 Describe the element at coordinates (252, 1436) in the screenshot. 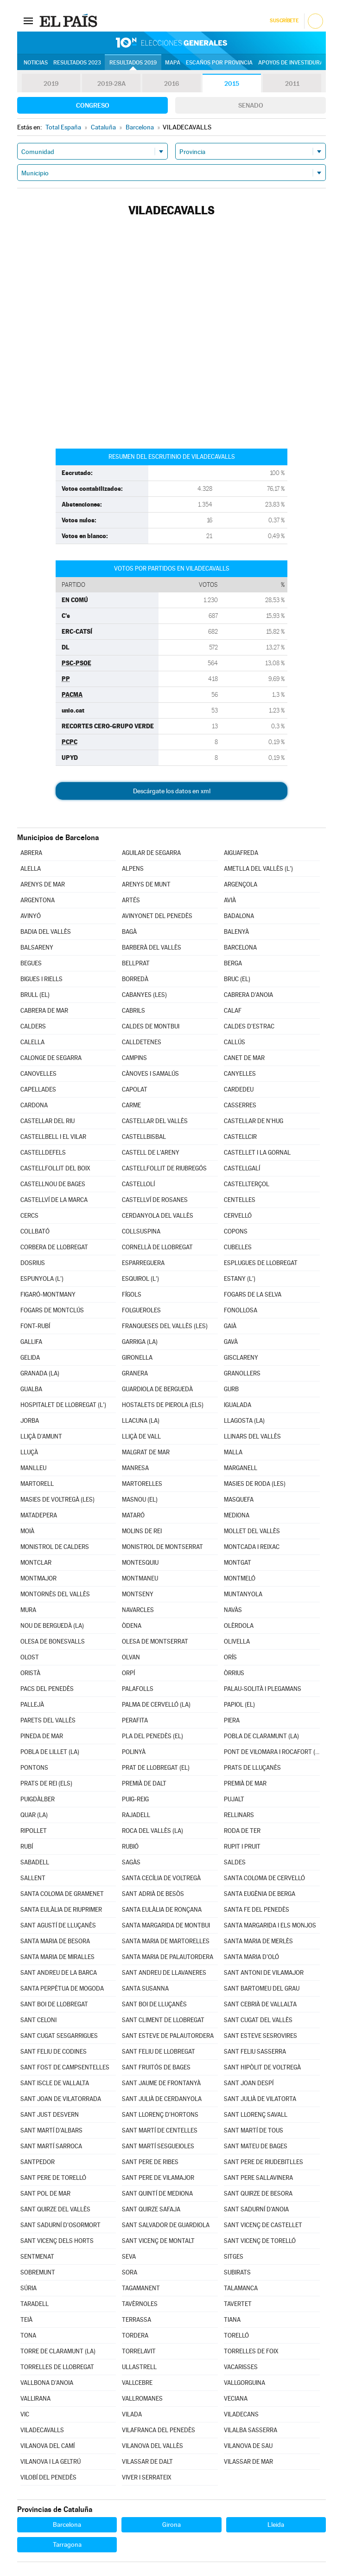

I see `LLINARS DEL VALLÈS` at that location.